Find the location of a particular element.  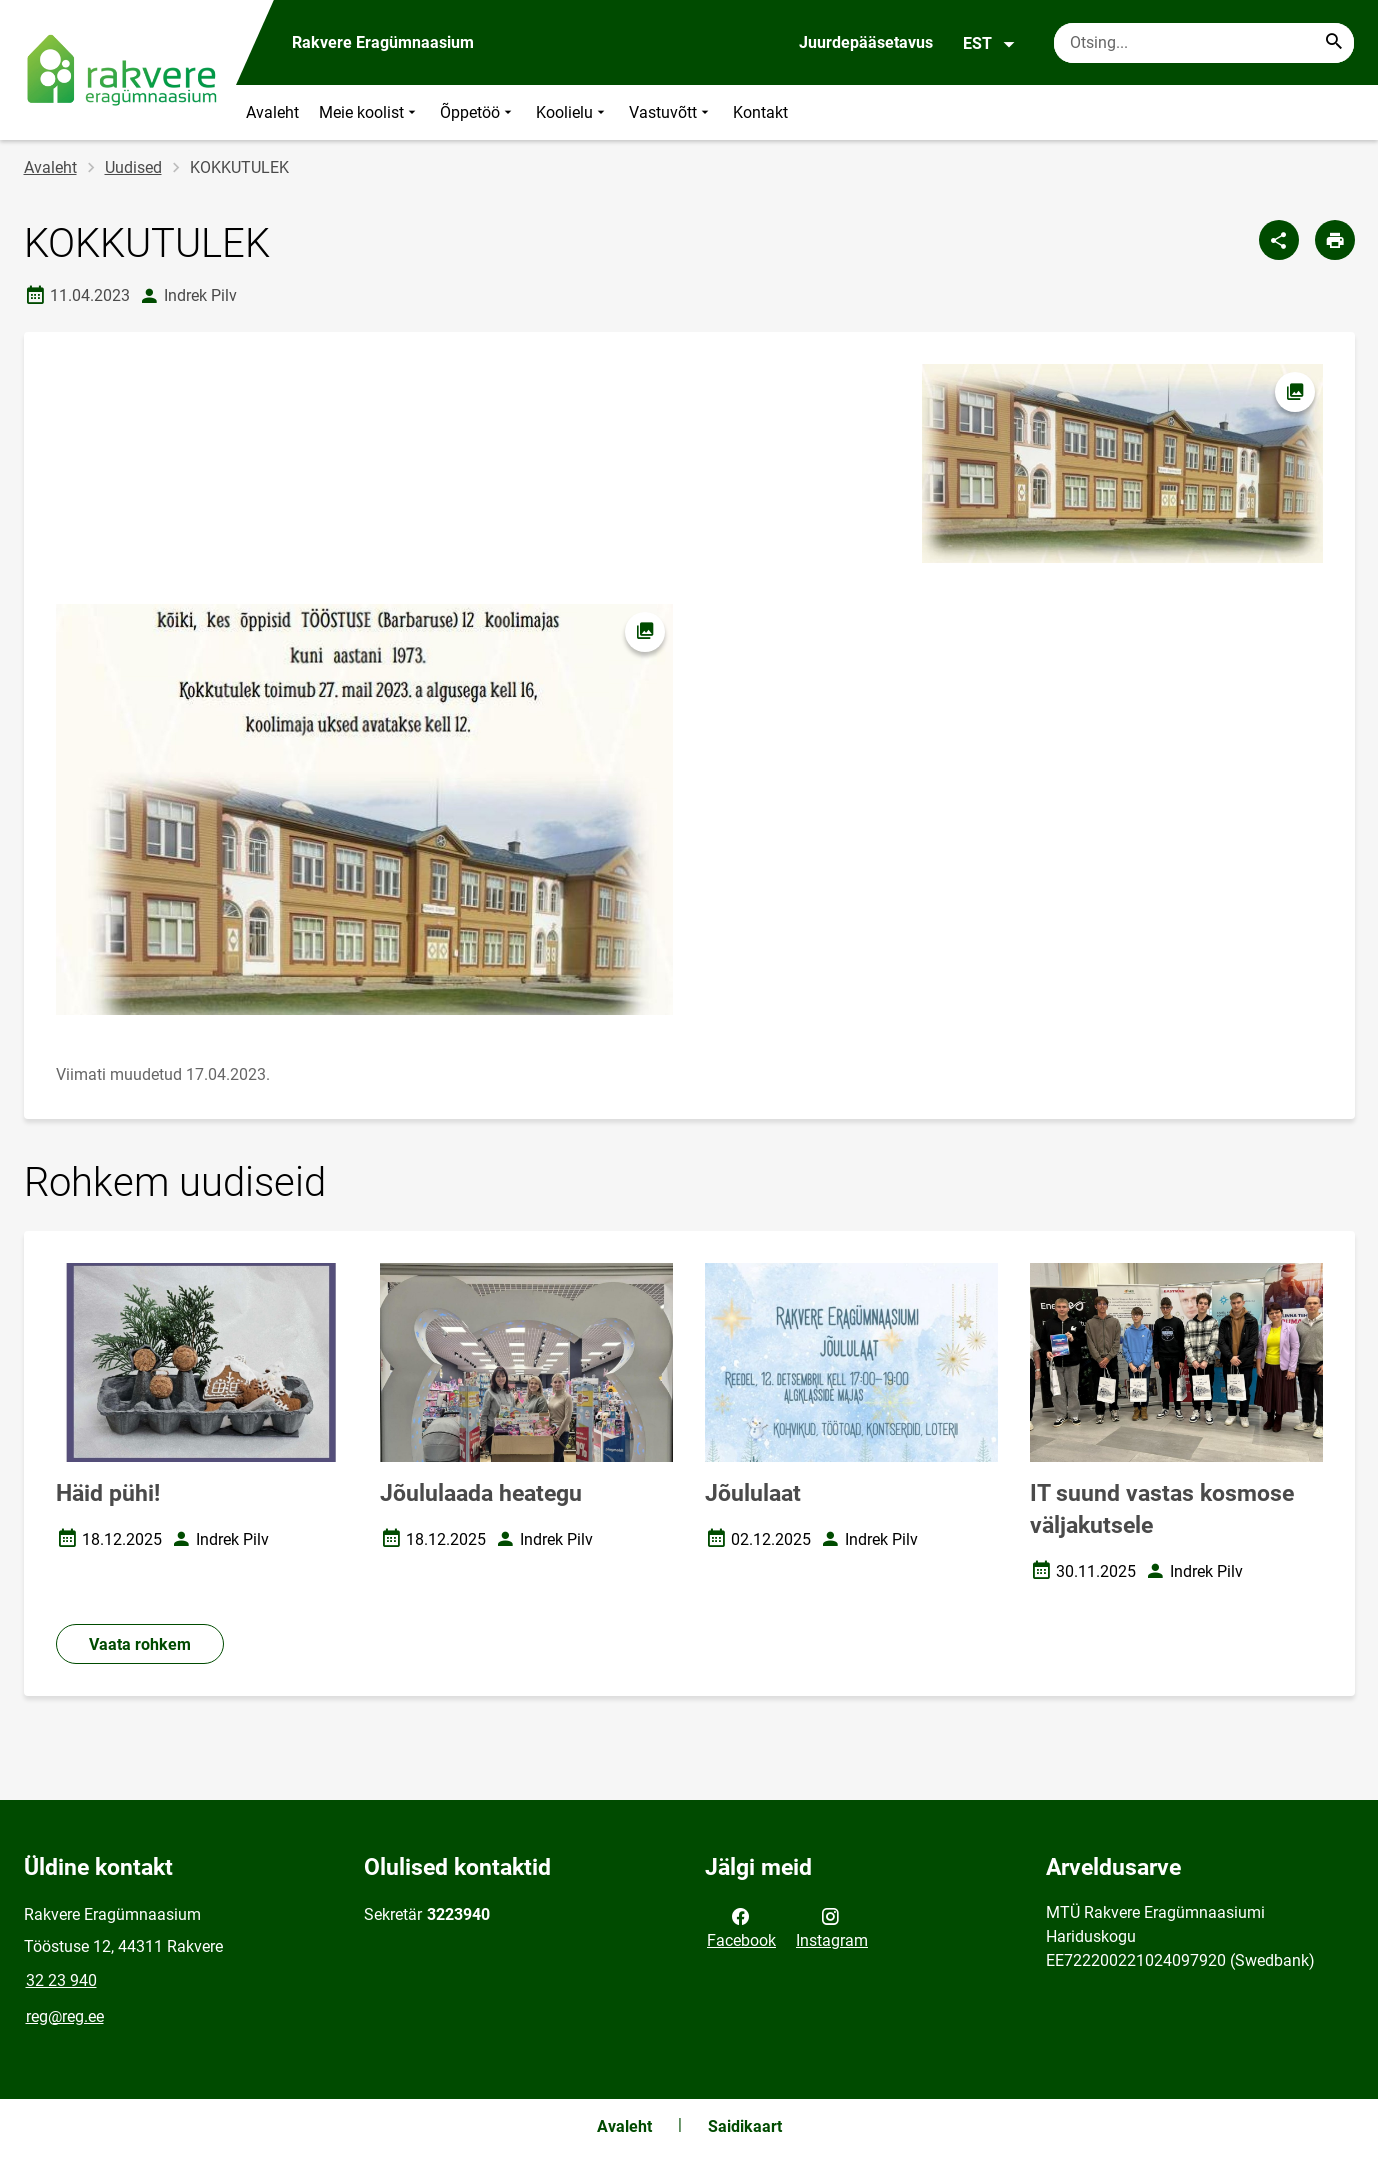

Uudised is located at coordinates (133, 167).